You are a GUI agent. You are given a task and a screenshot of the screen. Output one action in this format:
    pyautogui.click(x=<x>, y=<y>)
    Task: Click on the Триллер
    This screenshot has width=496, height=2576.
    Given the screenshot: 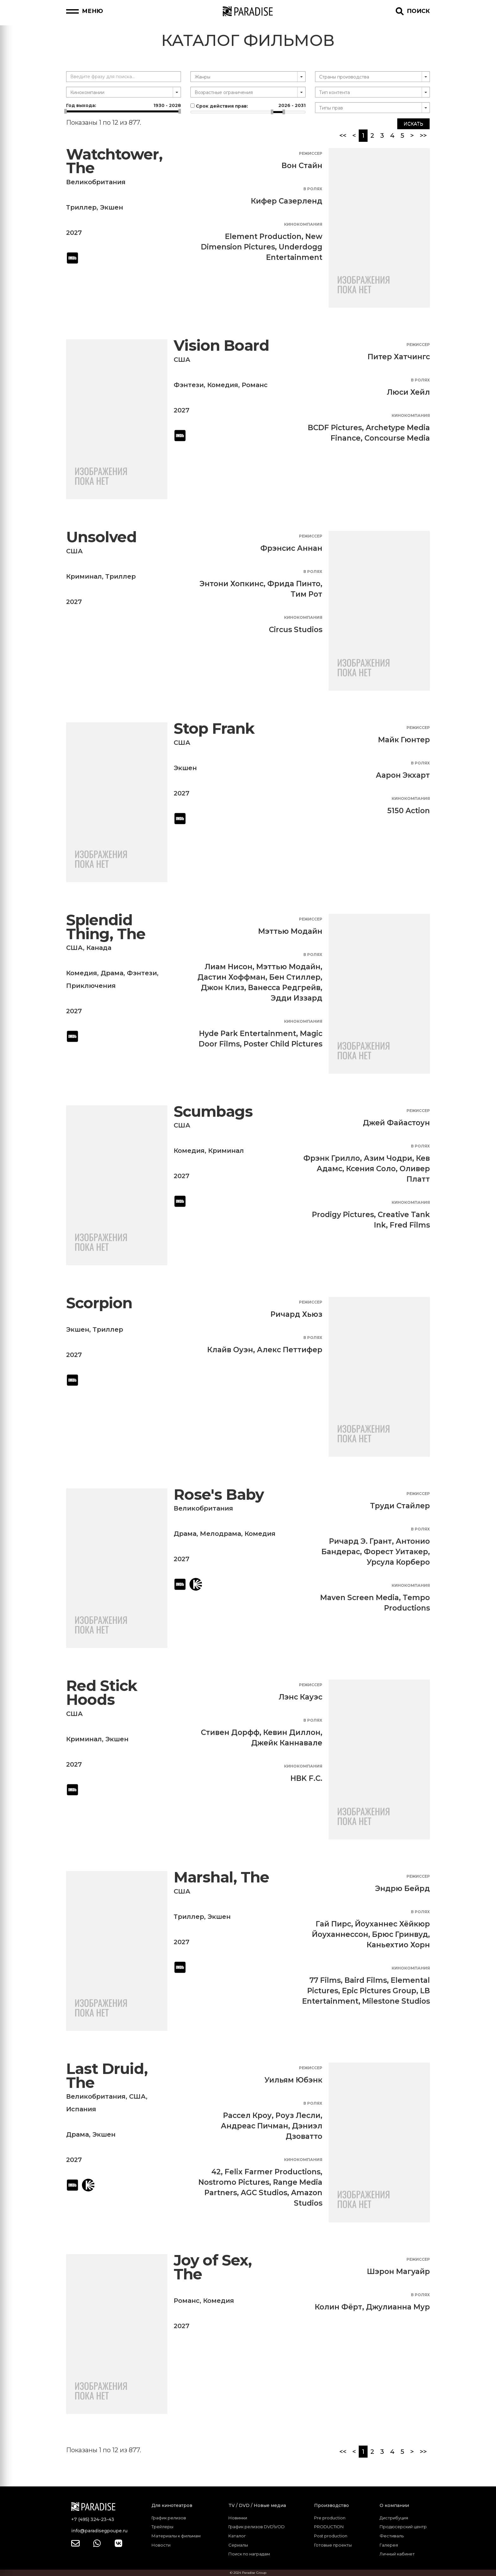 What is the action you would take?
    pyautogui.click(x=81, y=207)
    